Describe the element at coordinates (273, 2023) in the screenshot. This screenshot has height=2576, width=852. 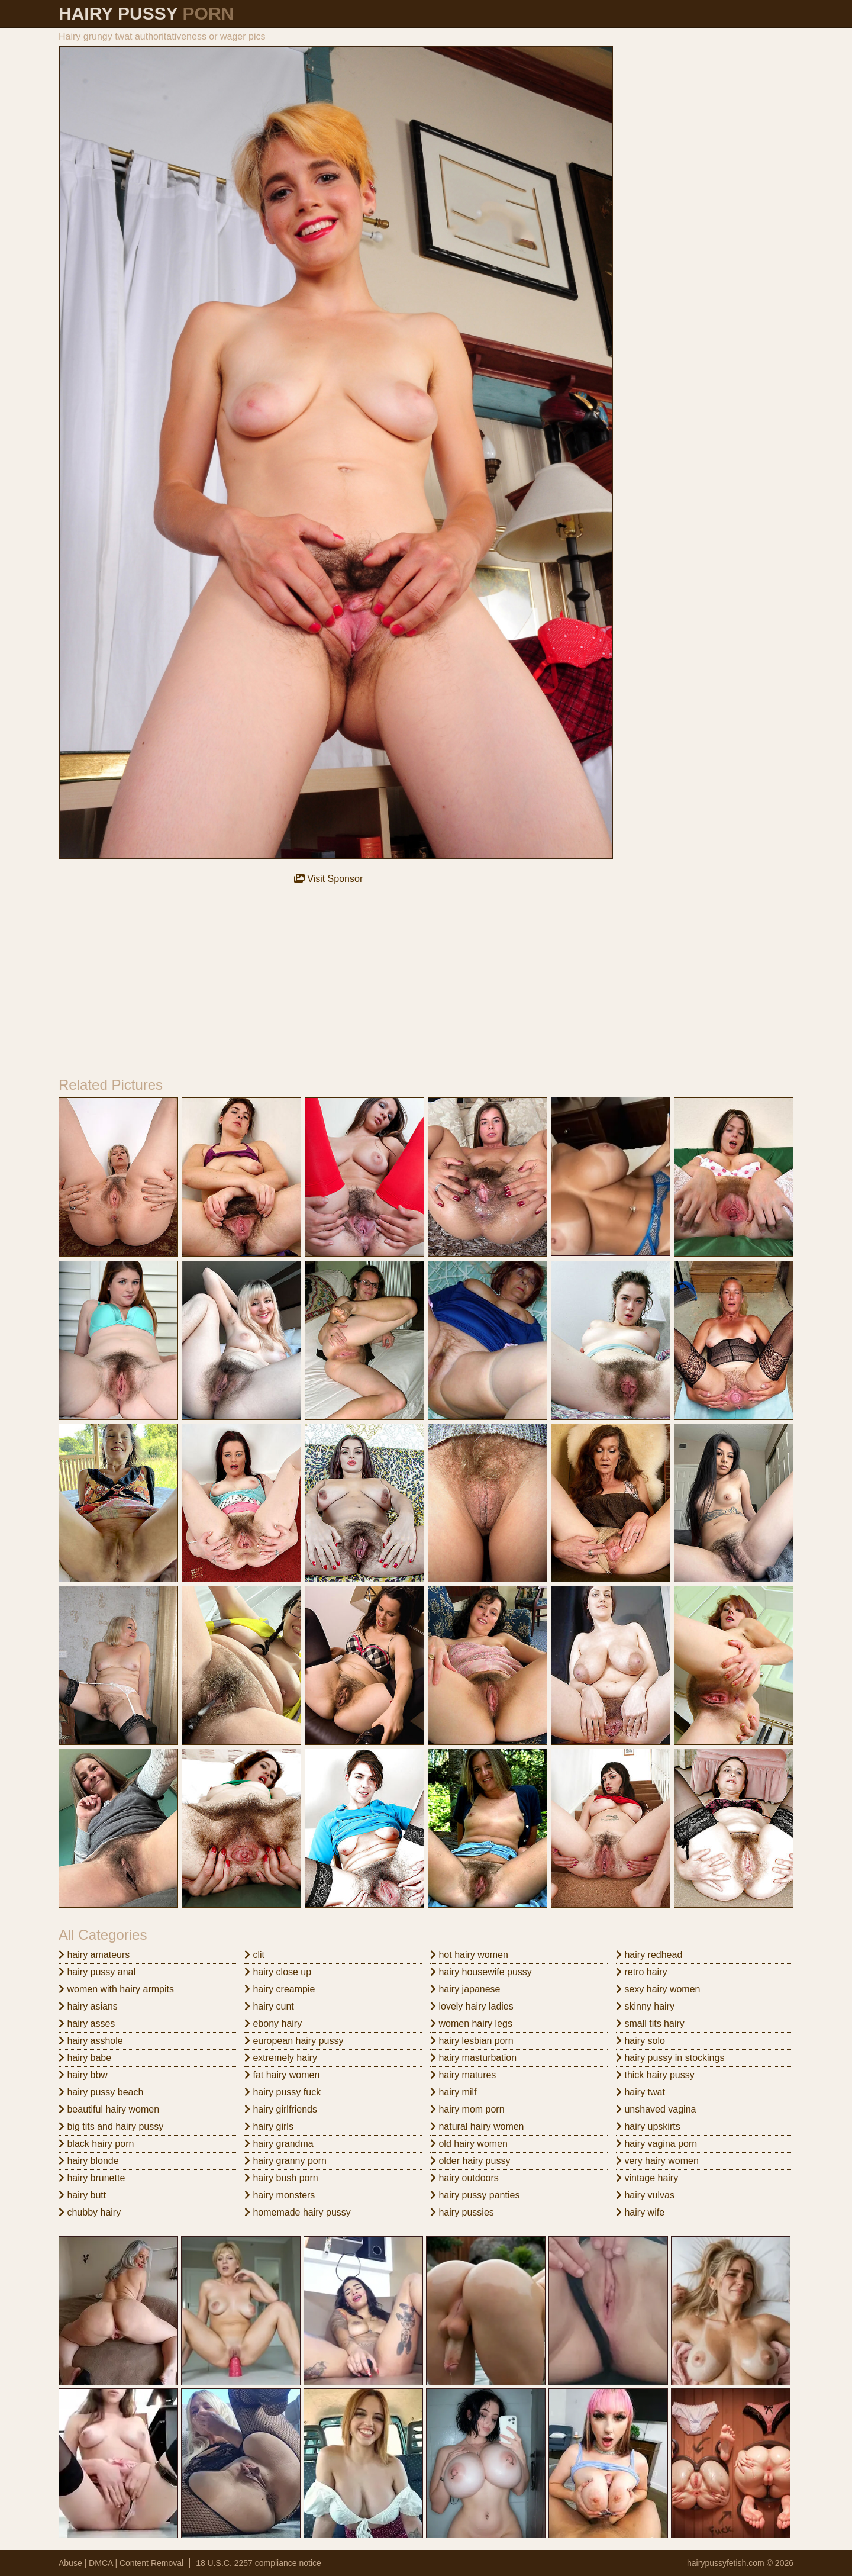
I see `ebony hairy` at that location.